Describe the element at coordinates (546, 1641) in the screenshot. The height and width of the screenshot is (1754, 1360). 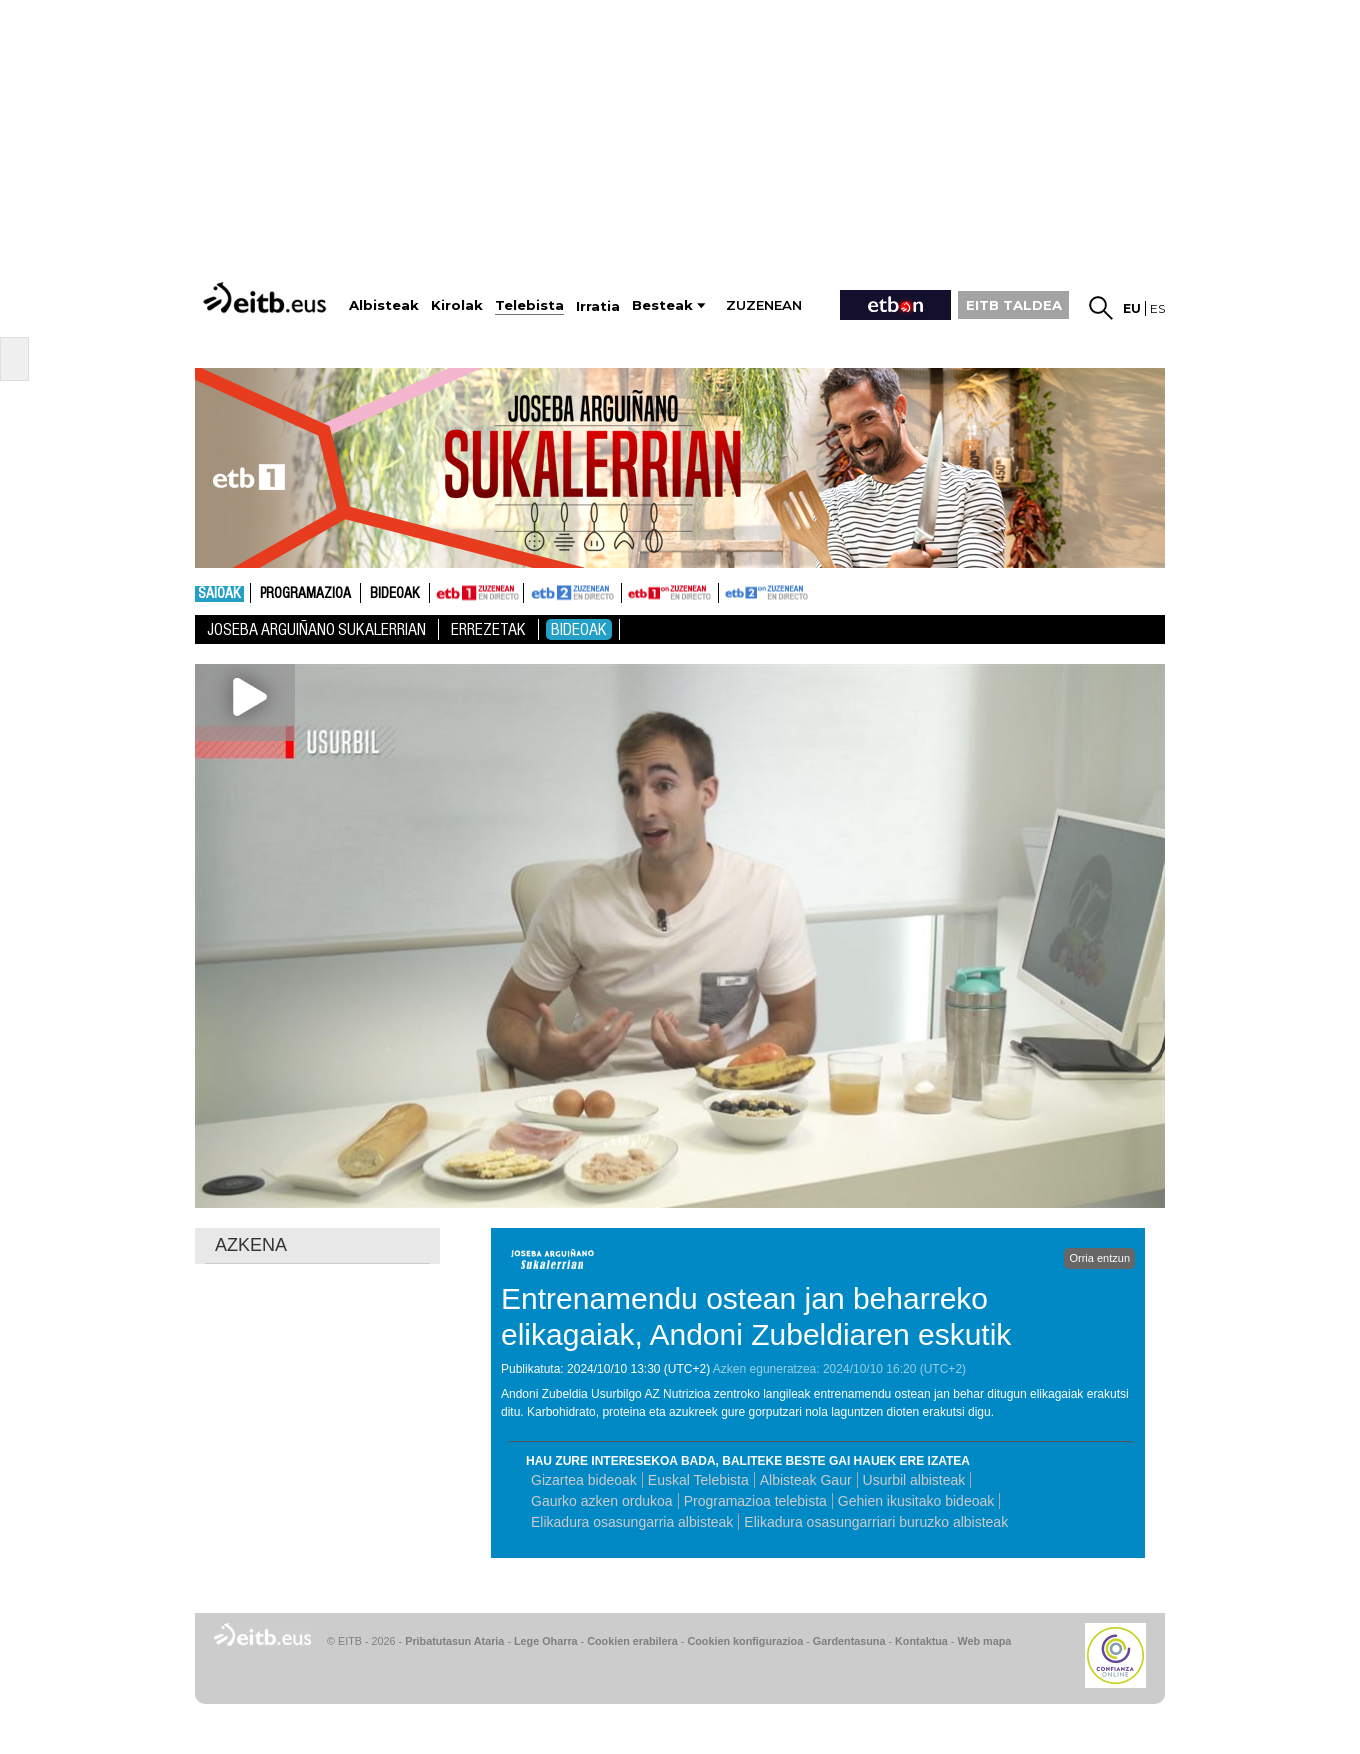
I see `Lege Oharra` at that location.